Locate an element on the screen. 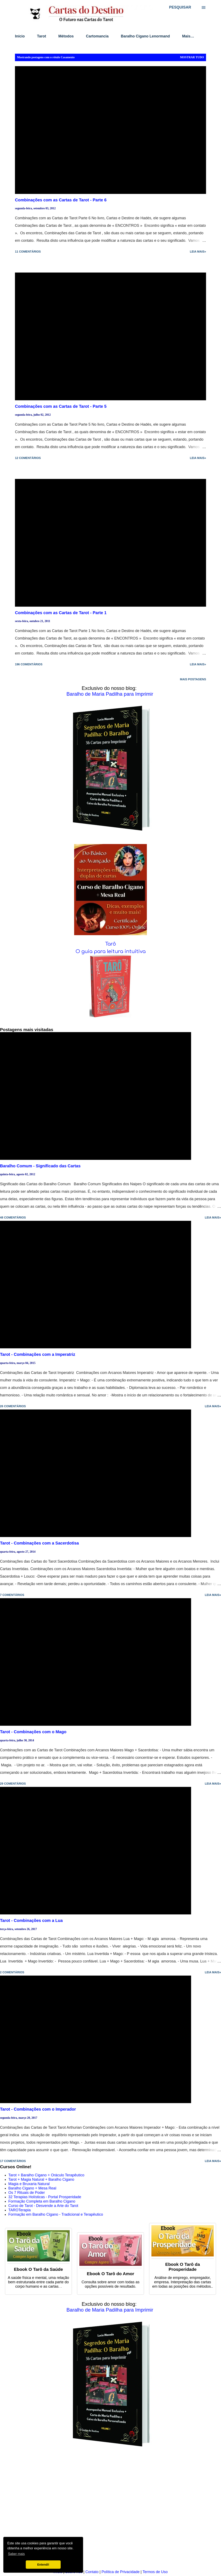 The width and height of the screenshot is (221, 2576). O guia para leitura intuitiva is located at coordinates (111, 951).